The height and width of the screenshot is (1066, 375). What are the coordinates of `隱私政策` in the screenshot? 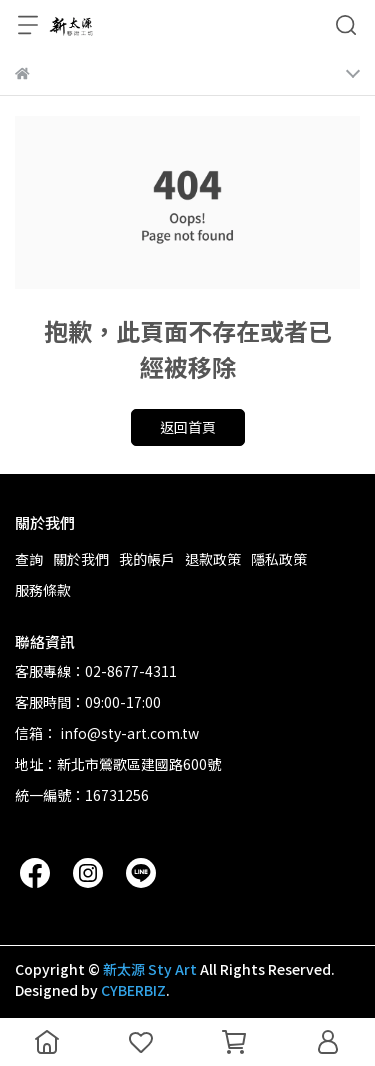 It's located at (279, 559).